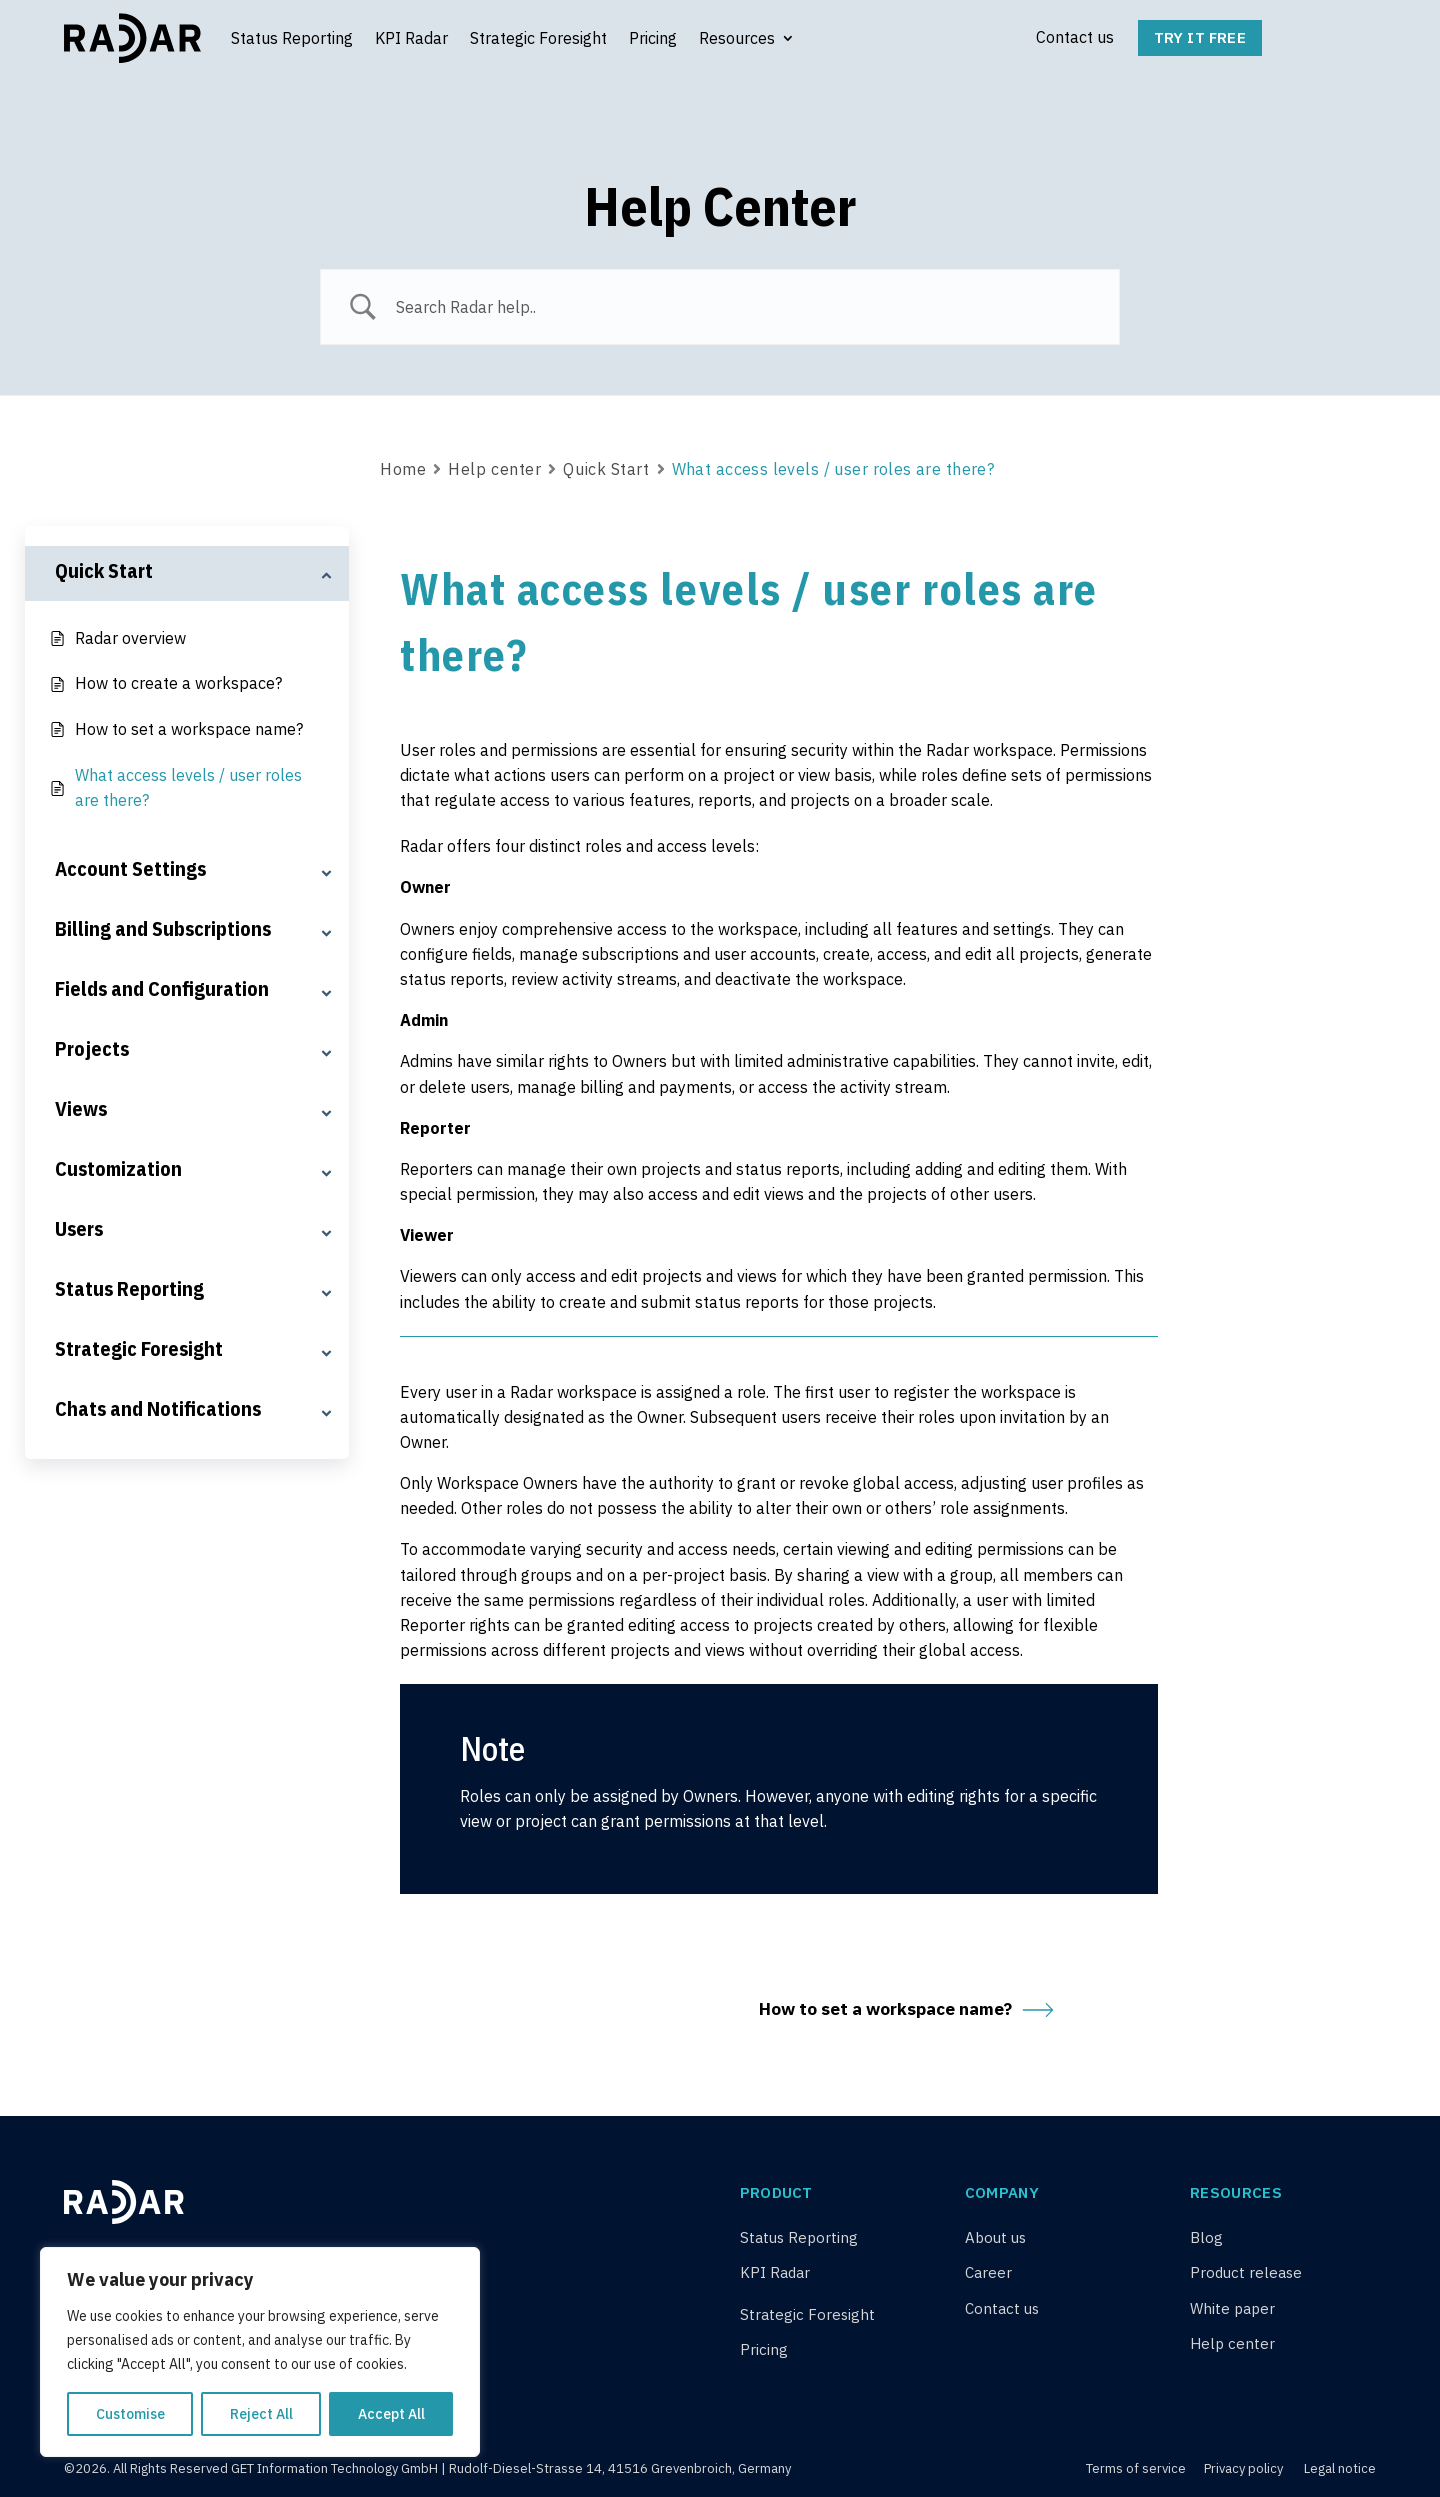 Image resolution: width=1440 pixels, height=2497 pixels. What do you see at coordinates (1340, 2468) in the screenshot?
I see `Legal notice` at bounding box center [1340, 2468].